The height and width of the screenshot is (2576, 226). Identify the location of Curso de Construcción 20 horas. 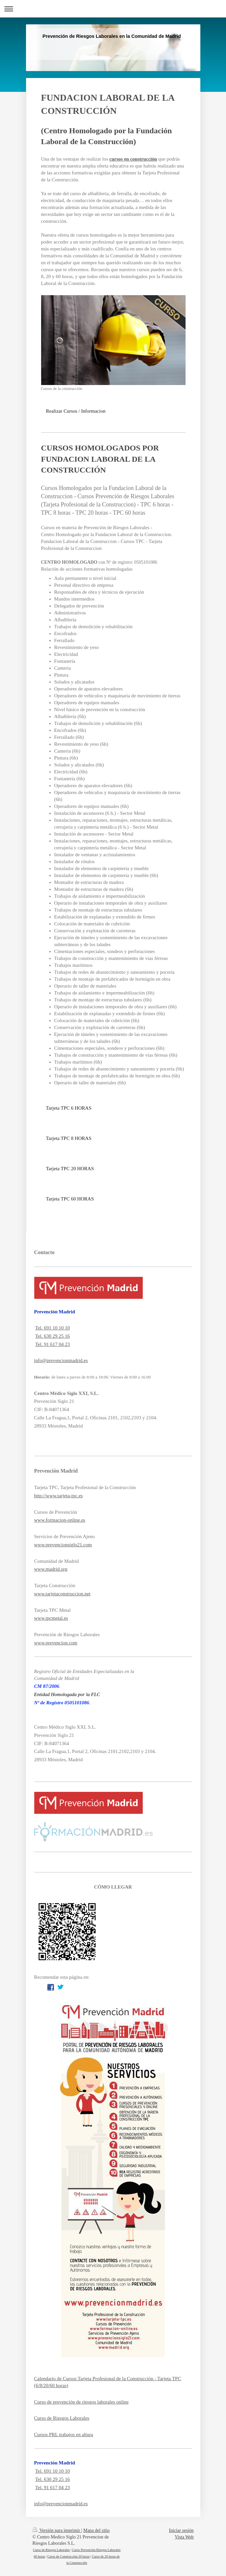
(68, 2556).